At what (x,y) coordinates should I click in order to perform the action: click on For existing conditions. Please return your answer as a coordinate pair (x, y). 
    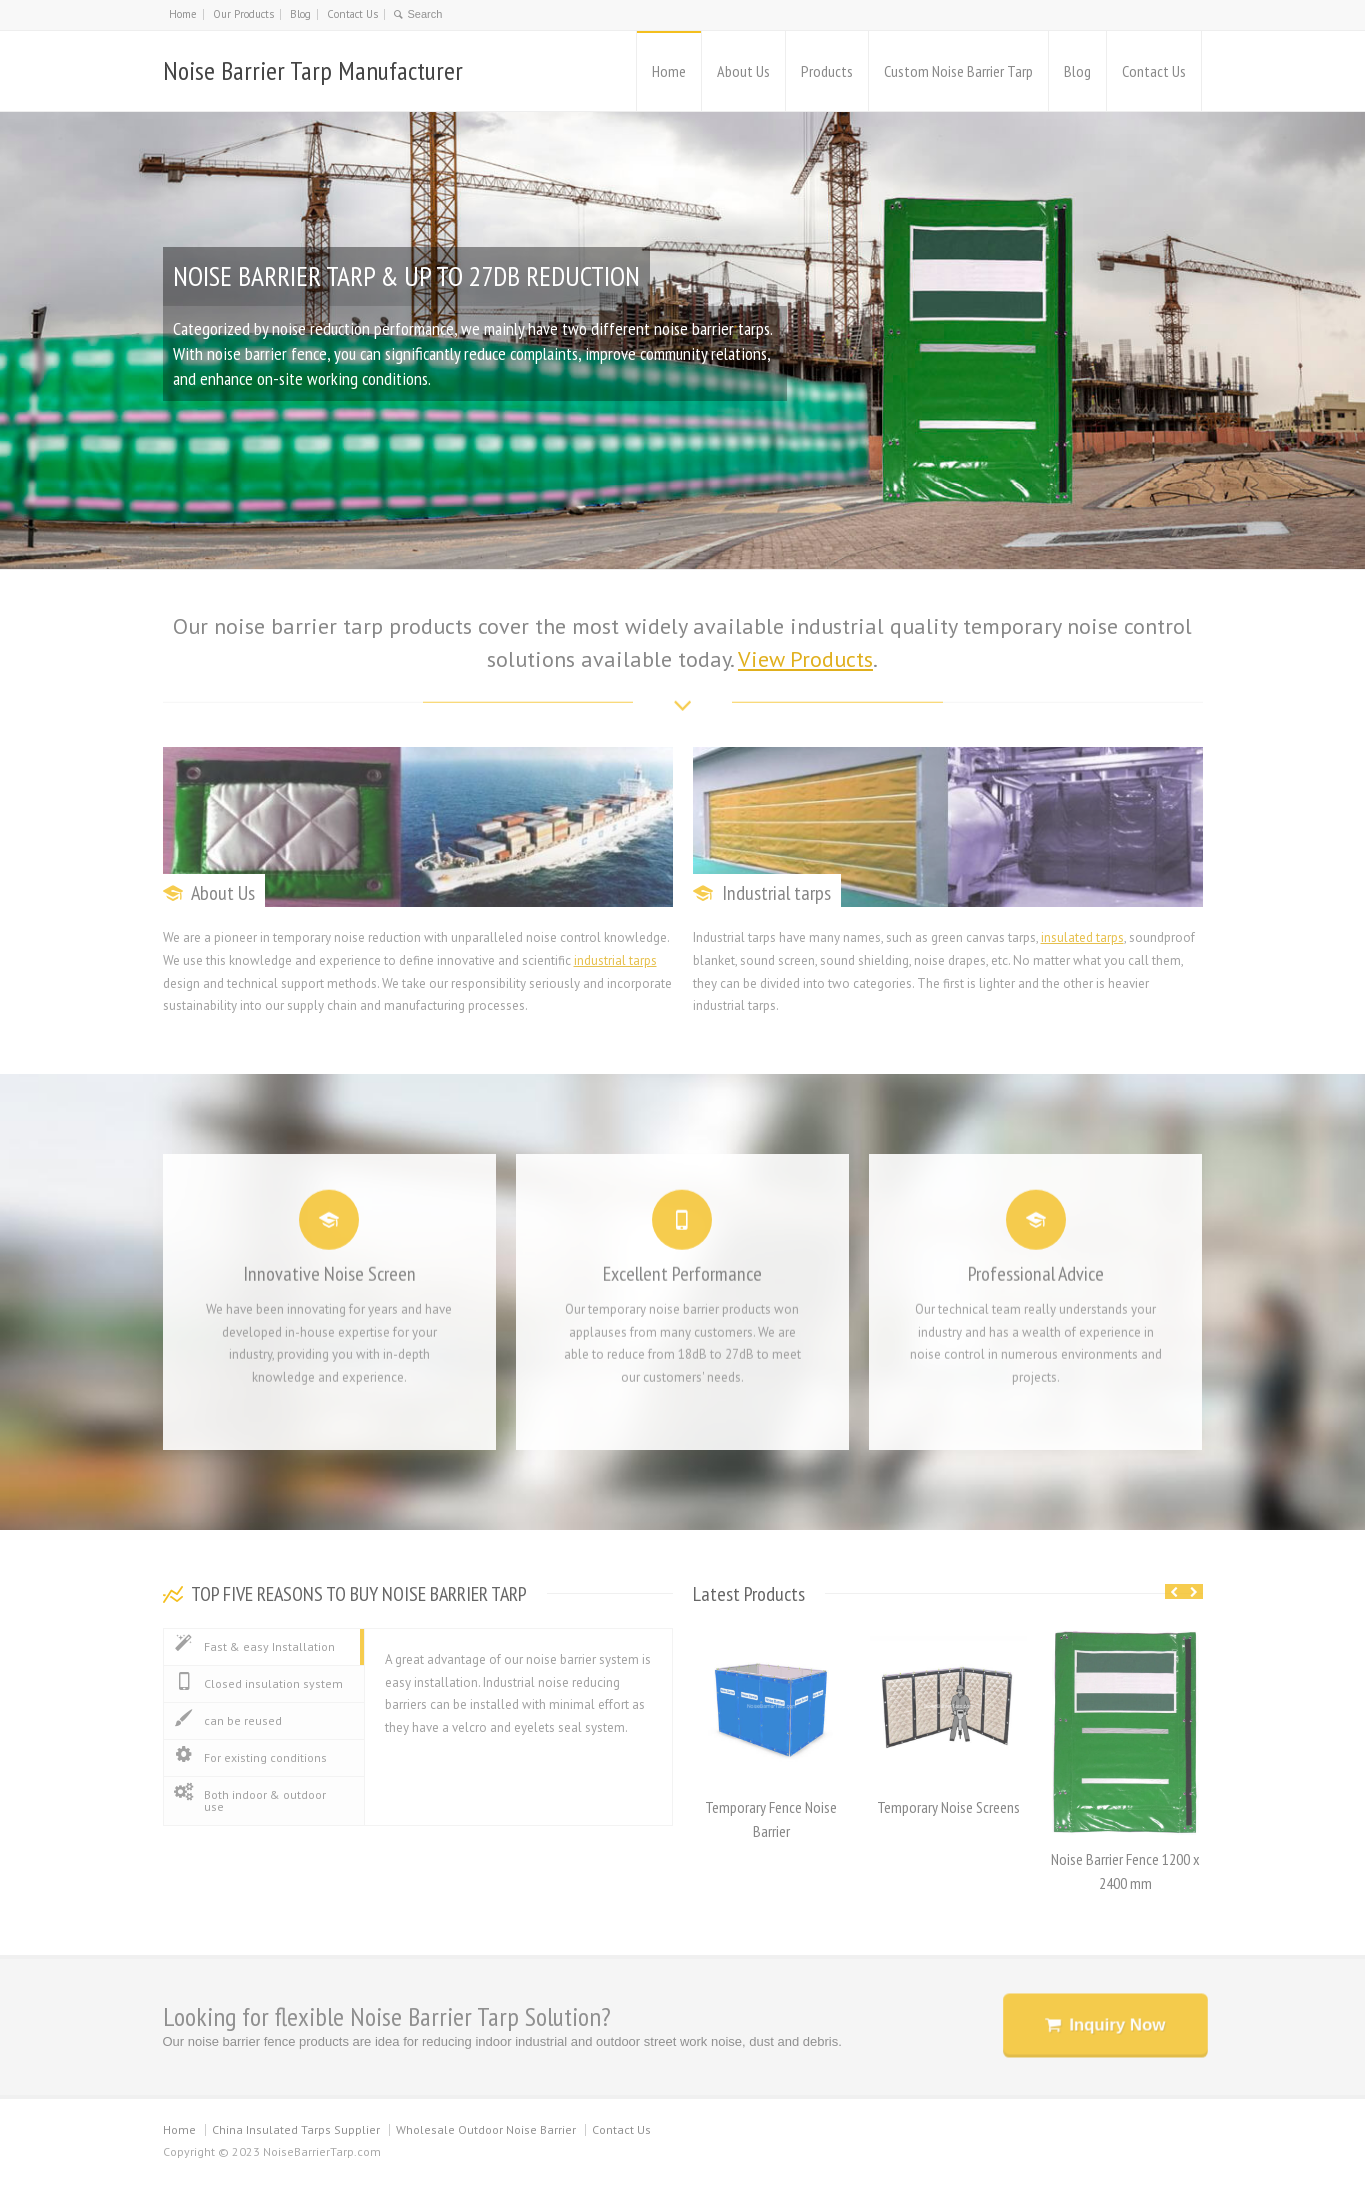
    Looking at the image, I should click on (250, 1757).